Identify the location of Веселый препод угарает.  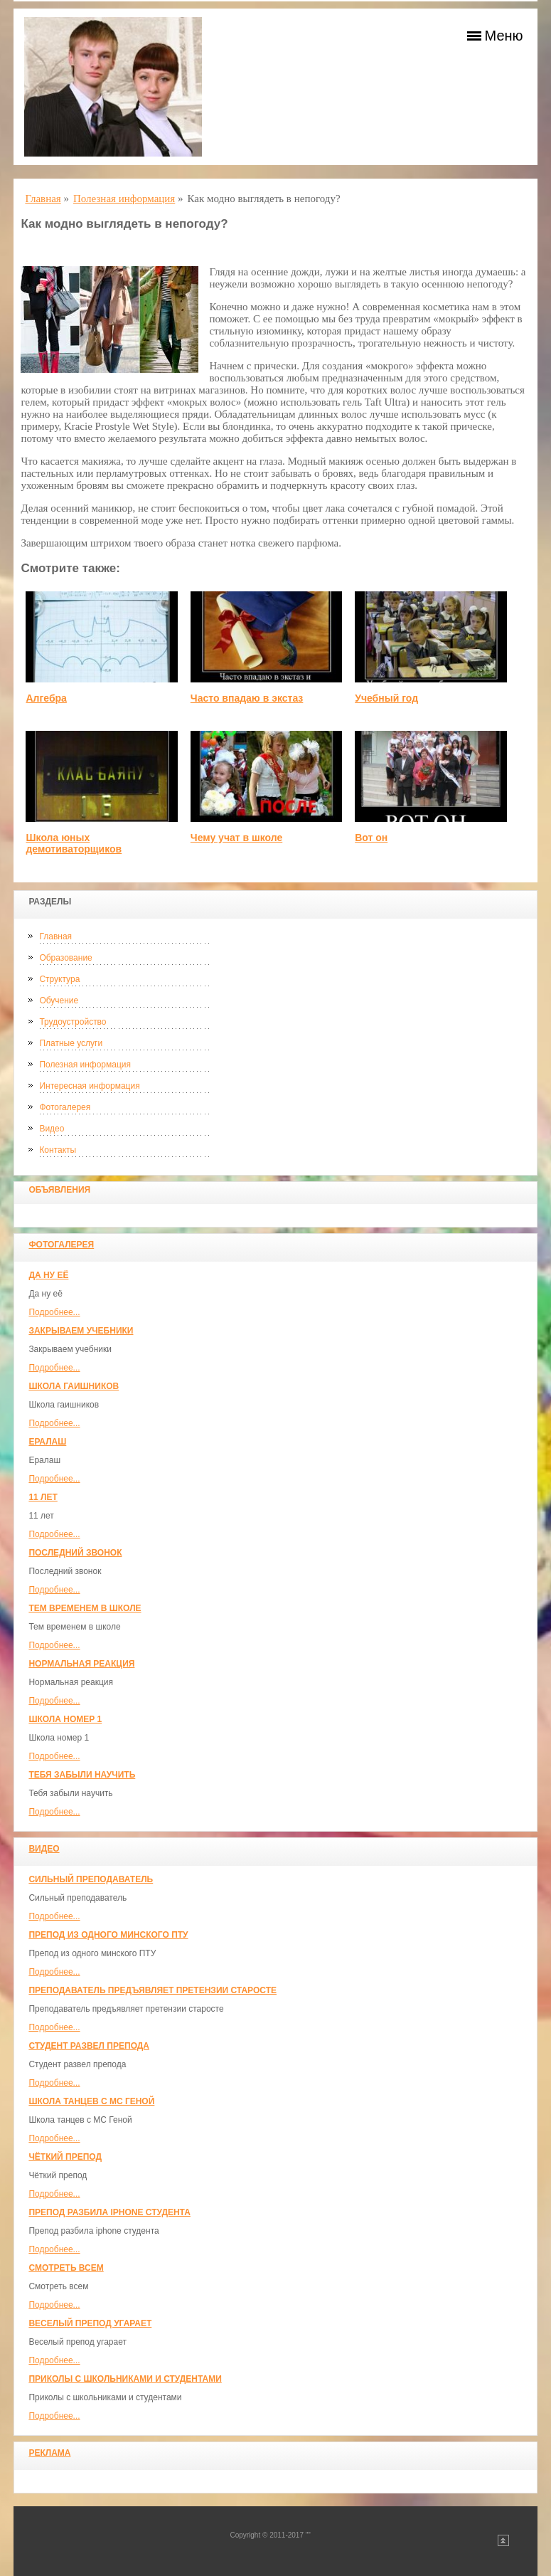
(89, 2323).